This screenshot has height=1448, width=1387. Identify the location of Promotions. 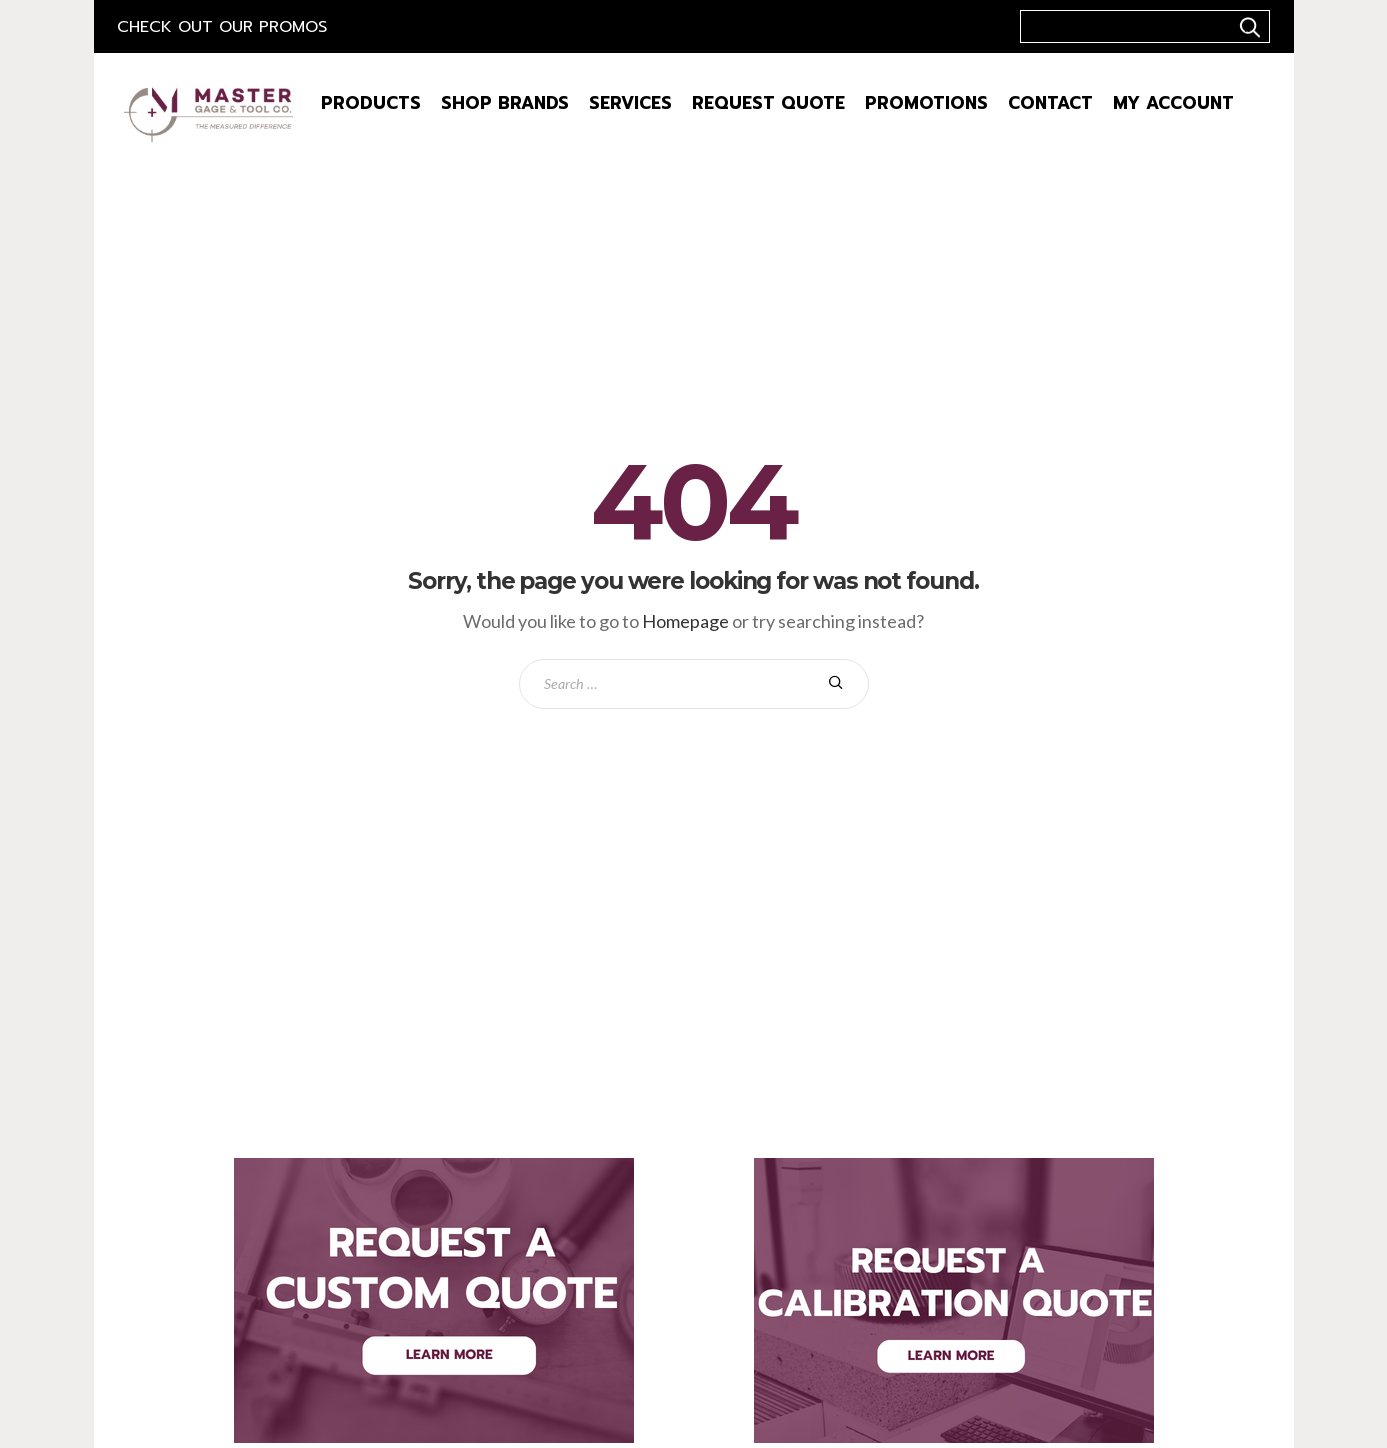
(926, 103).